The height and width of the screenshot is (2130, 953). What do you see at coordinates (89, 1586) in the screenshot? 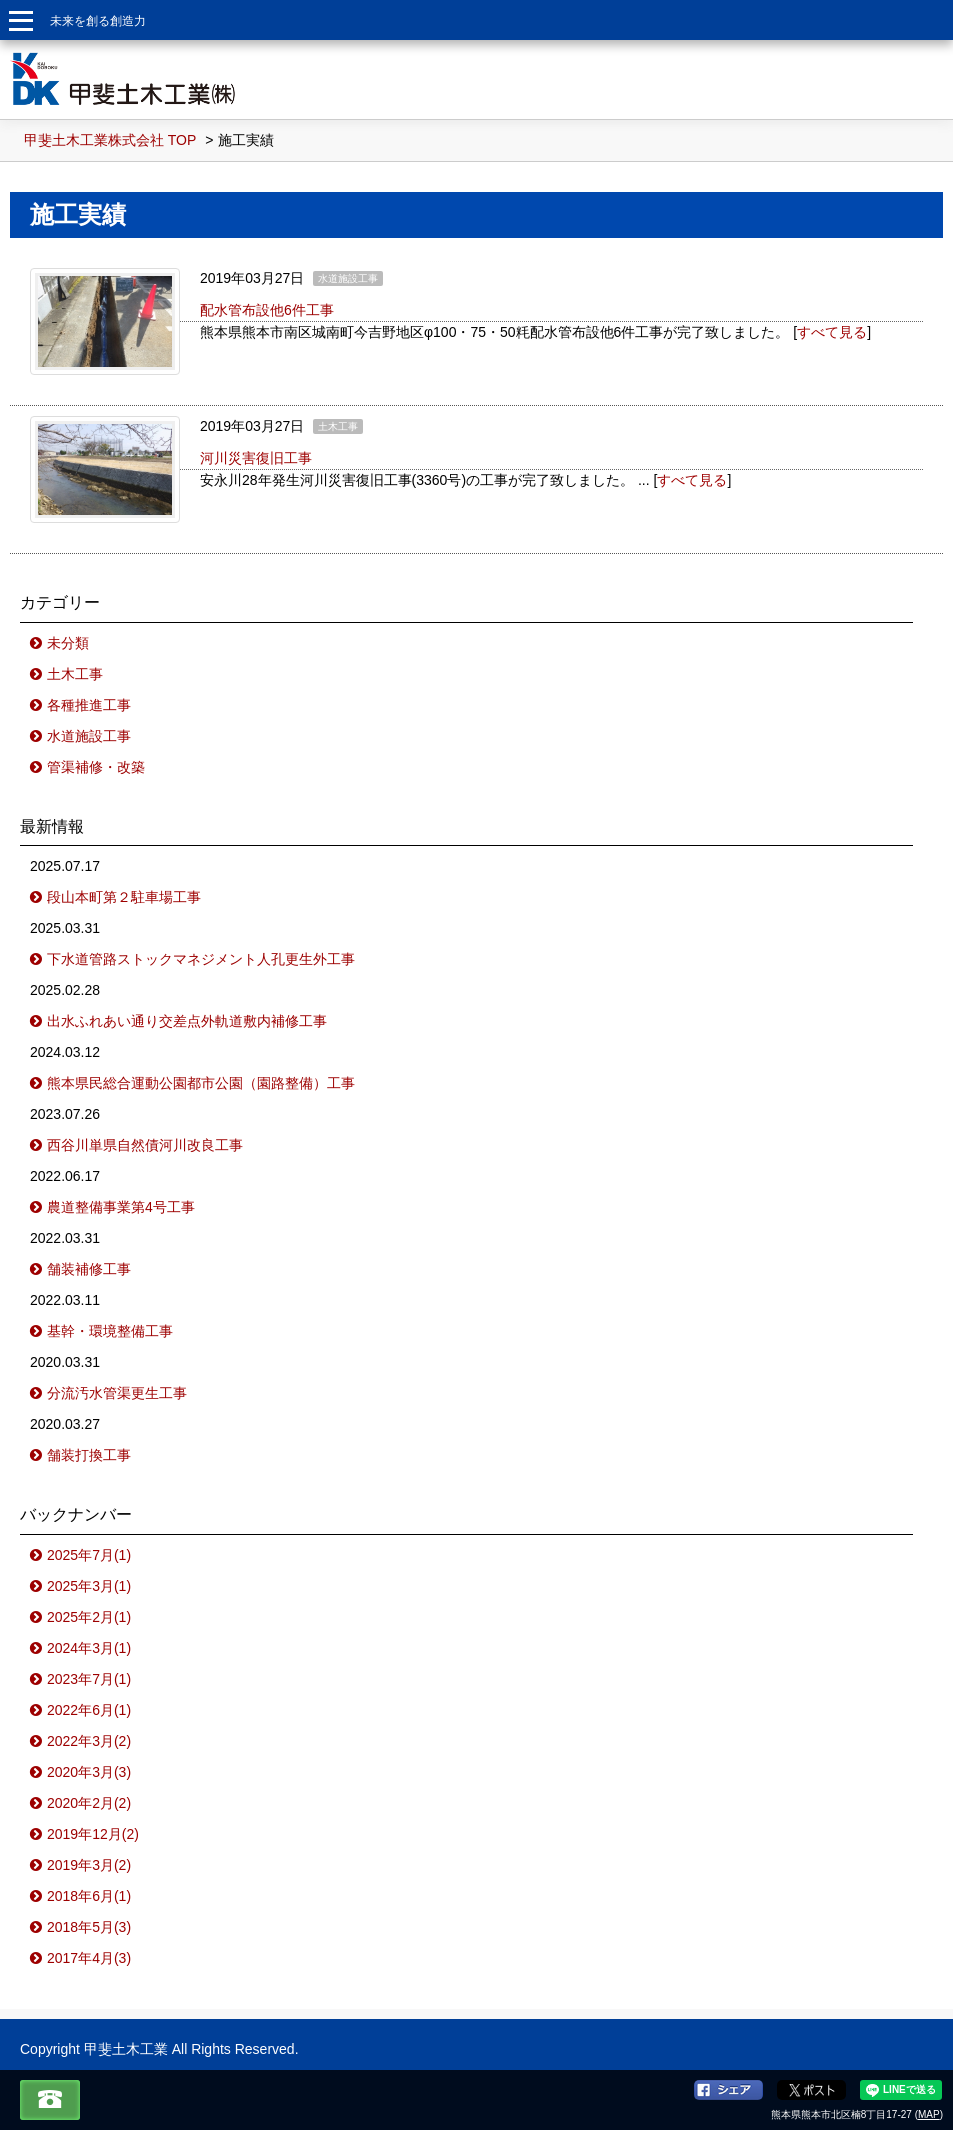
I see `2025年3月` at bounding box center [89, 1586].